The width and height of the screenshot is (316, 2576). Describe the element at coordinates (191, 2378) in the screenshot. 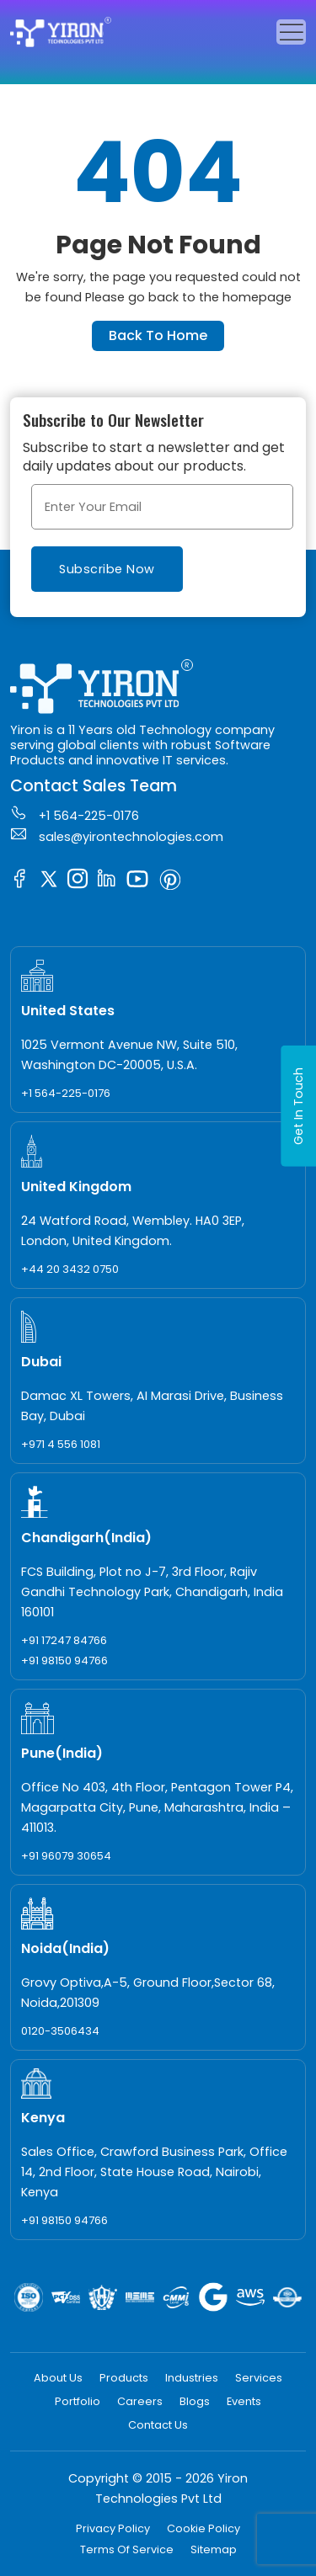

I see `Industries` at that location.